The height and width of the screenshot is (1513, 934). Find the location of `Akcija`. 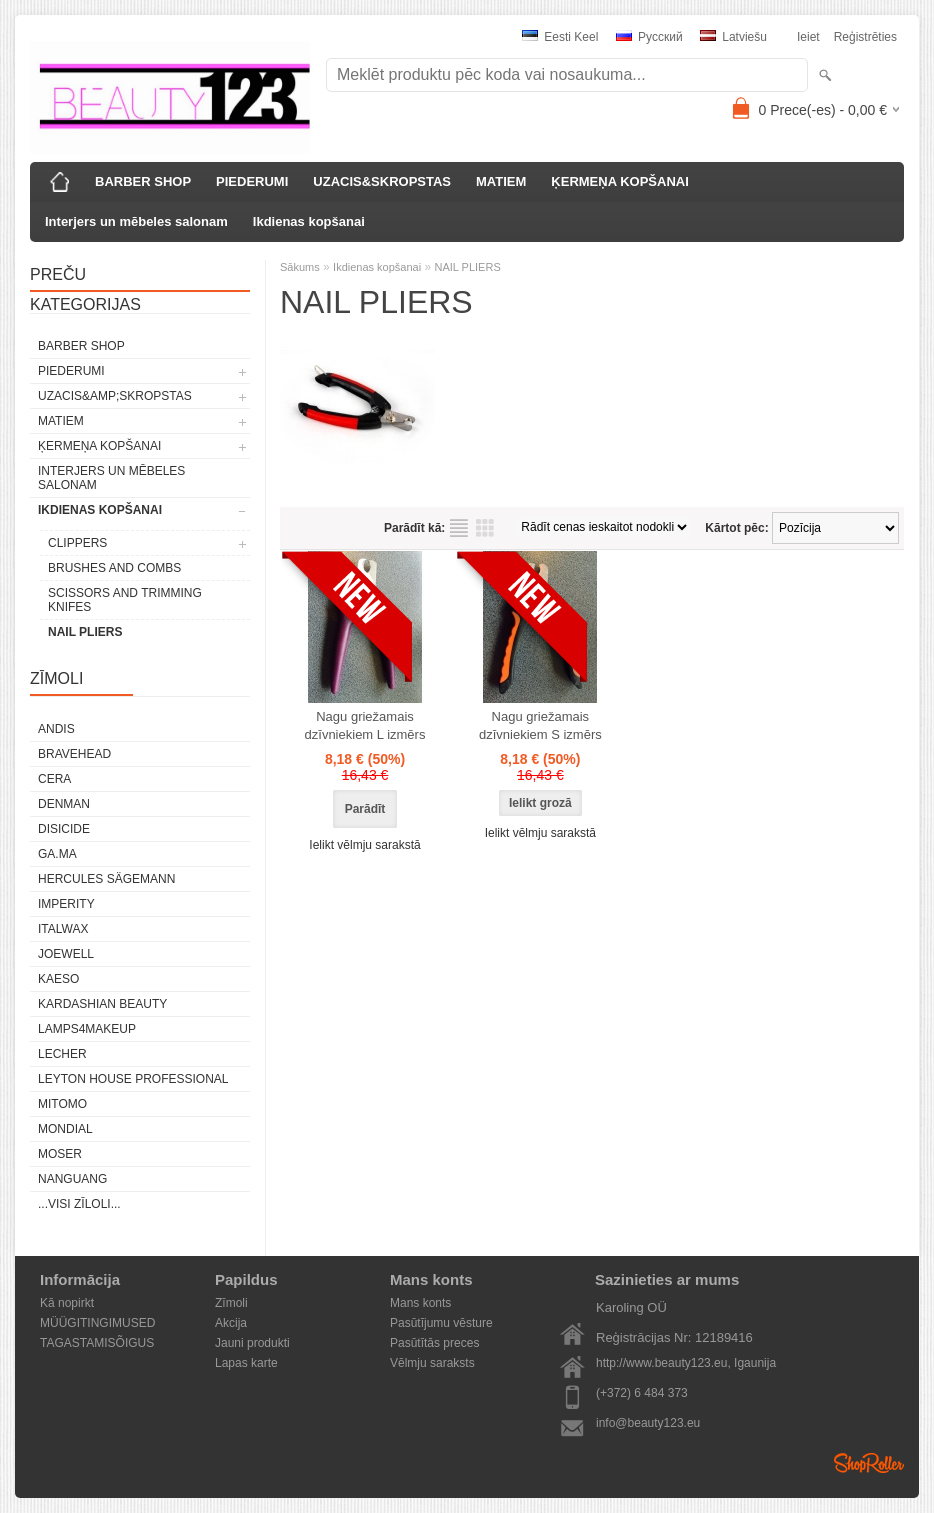

Akcija is located at coordinates (231, 1323).